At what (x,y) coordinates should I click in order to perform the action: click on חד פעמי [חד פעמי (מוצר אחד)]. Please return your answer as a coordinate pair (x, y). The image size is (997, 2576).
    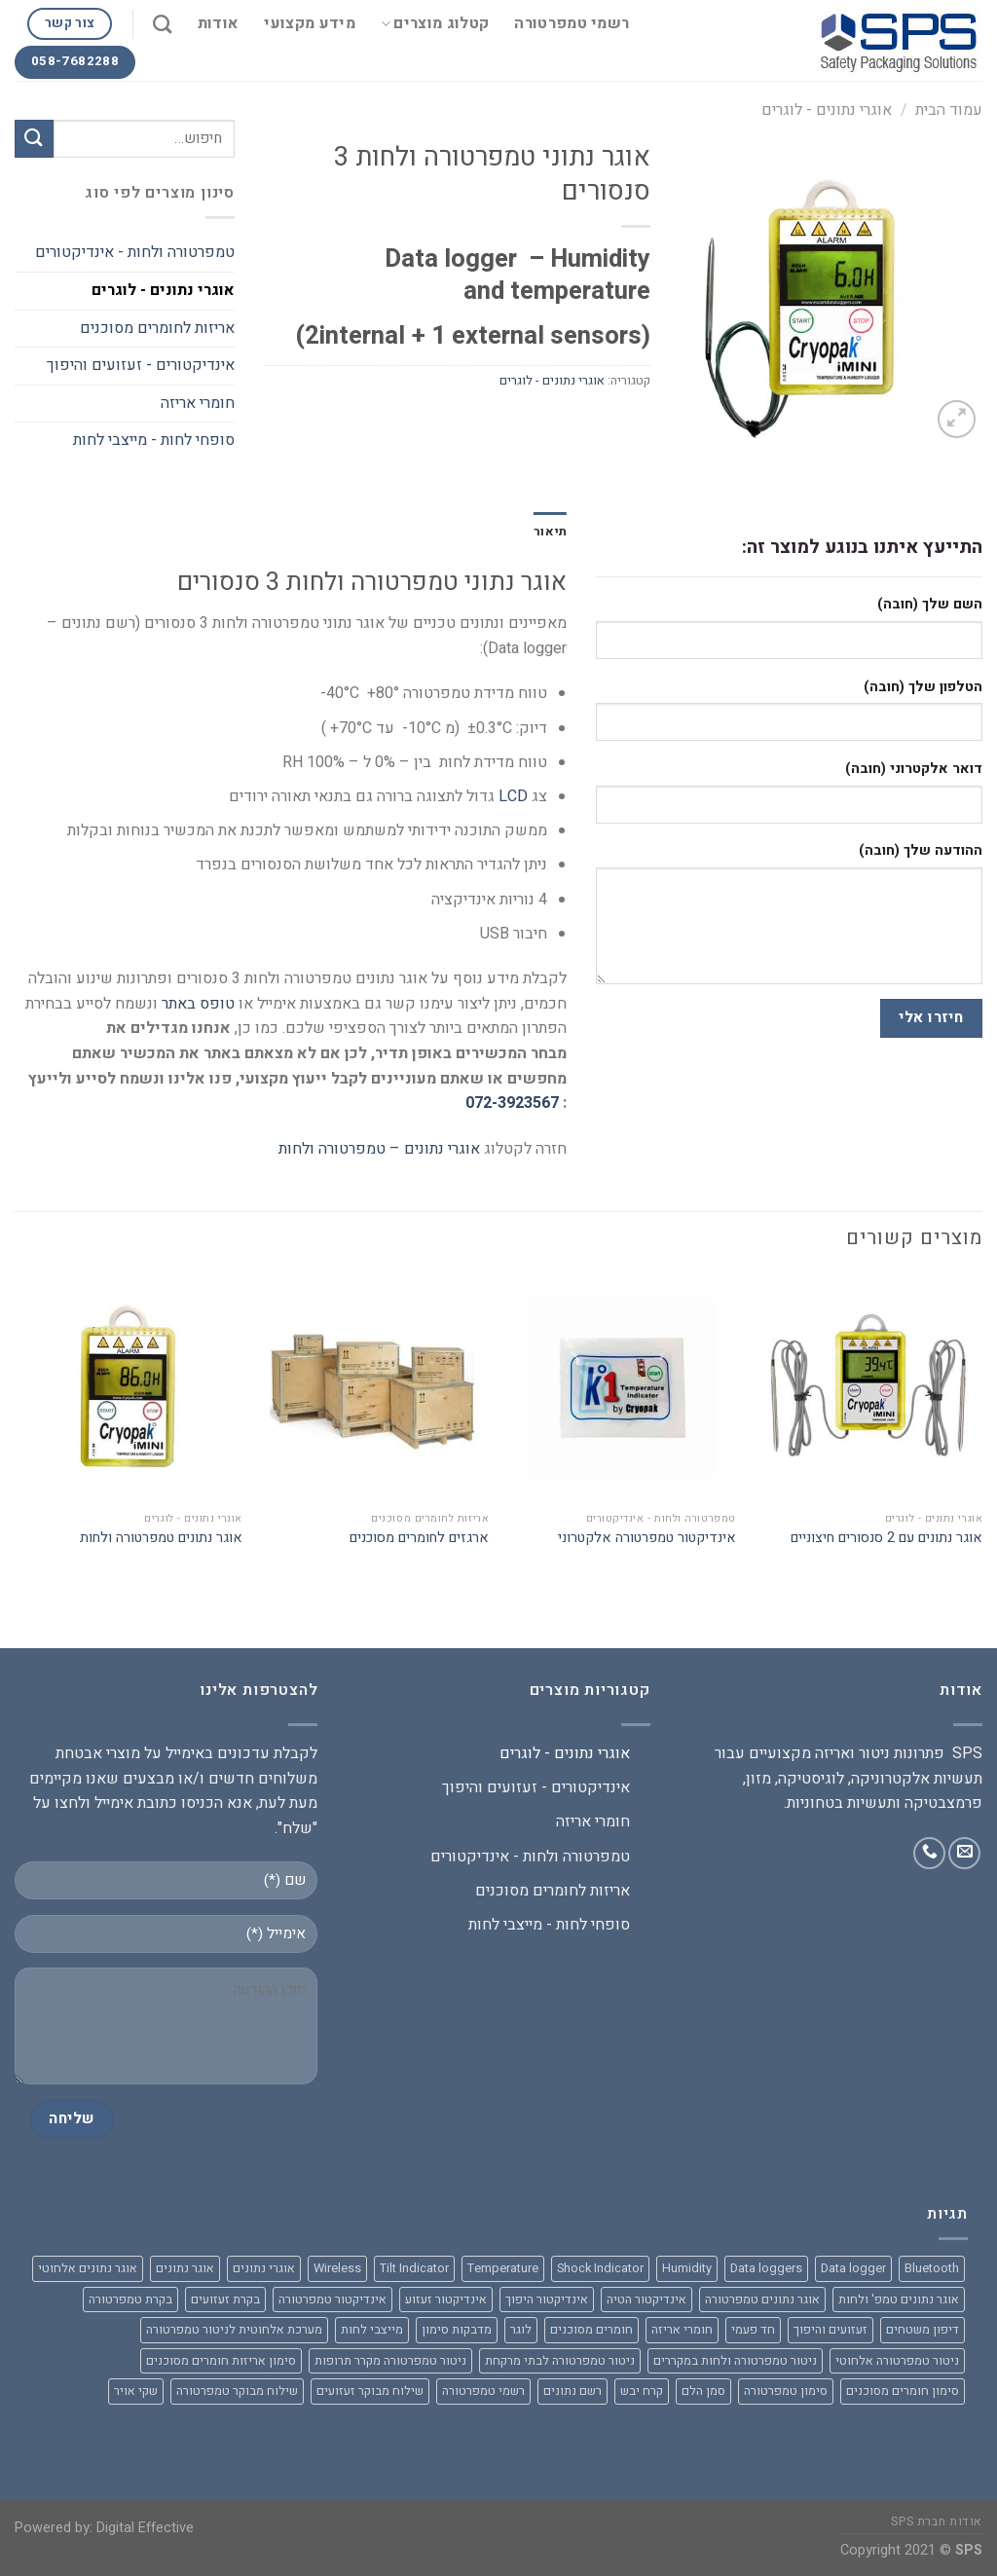
    Looking at the image, I should click on (753, 2329).